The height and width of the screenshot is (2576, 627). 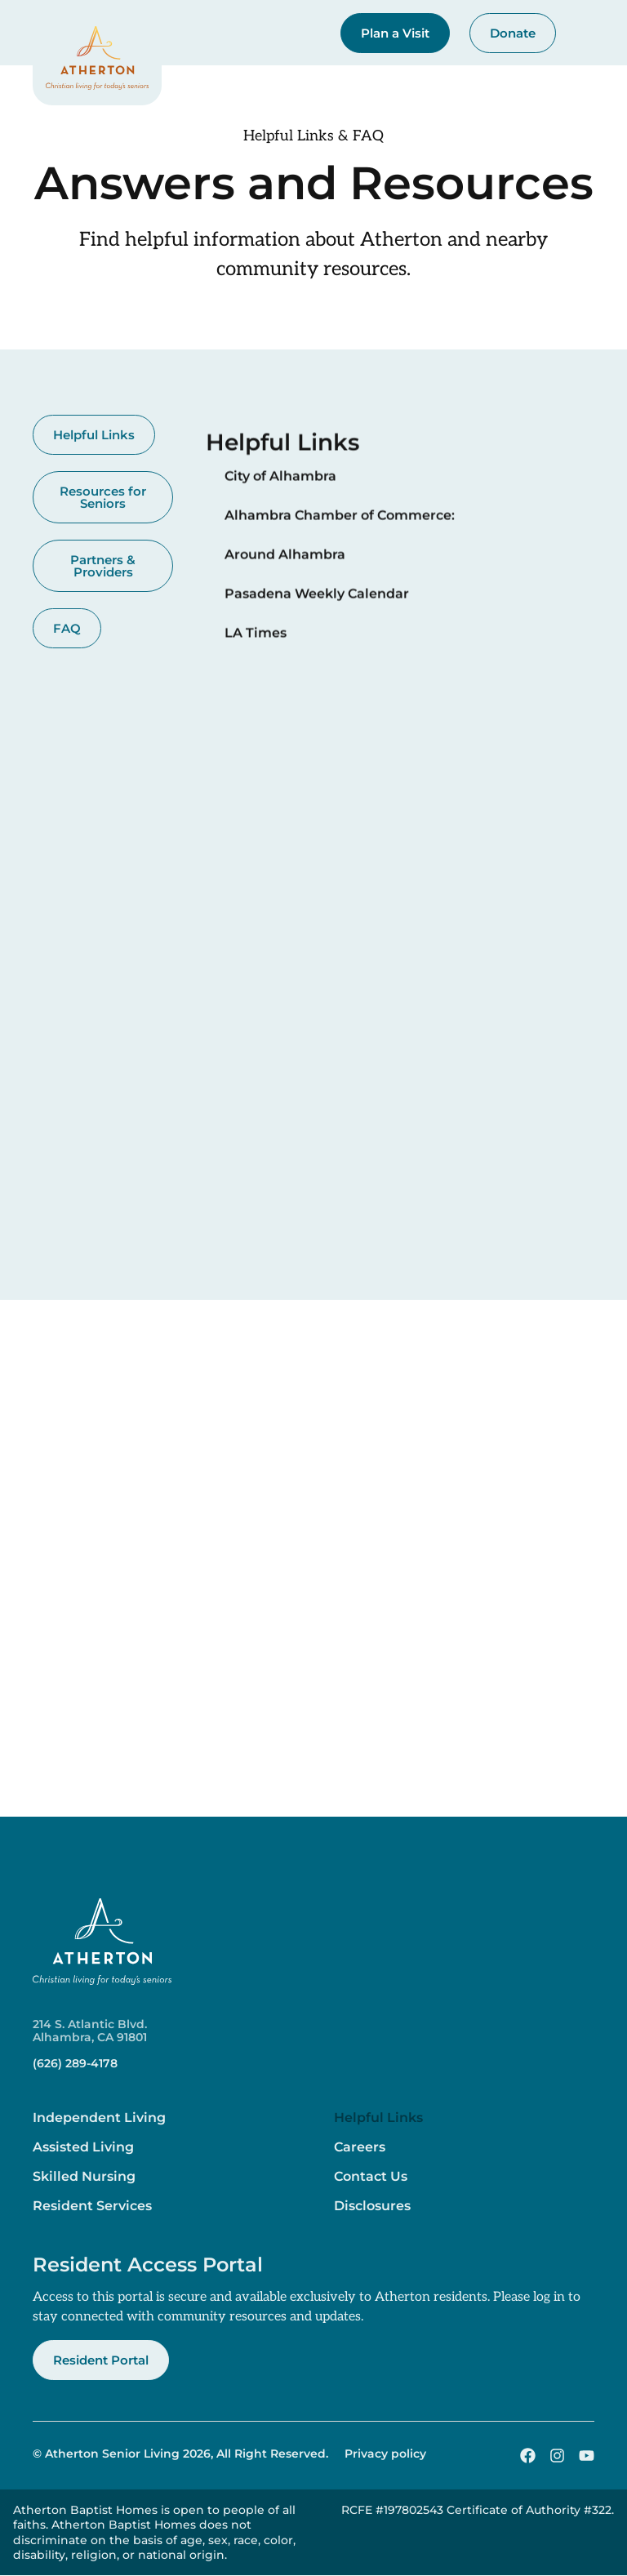 What do you see at coordinates (385, 2453) in the screenshot?
I see `Privacy policy` at bounding box center [385, 2453].